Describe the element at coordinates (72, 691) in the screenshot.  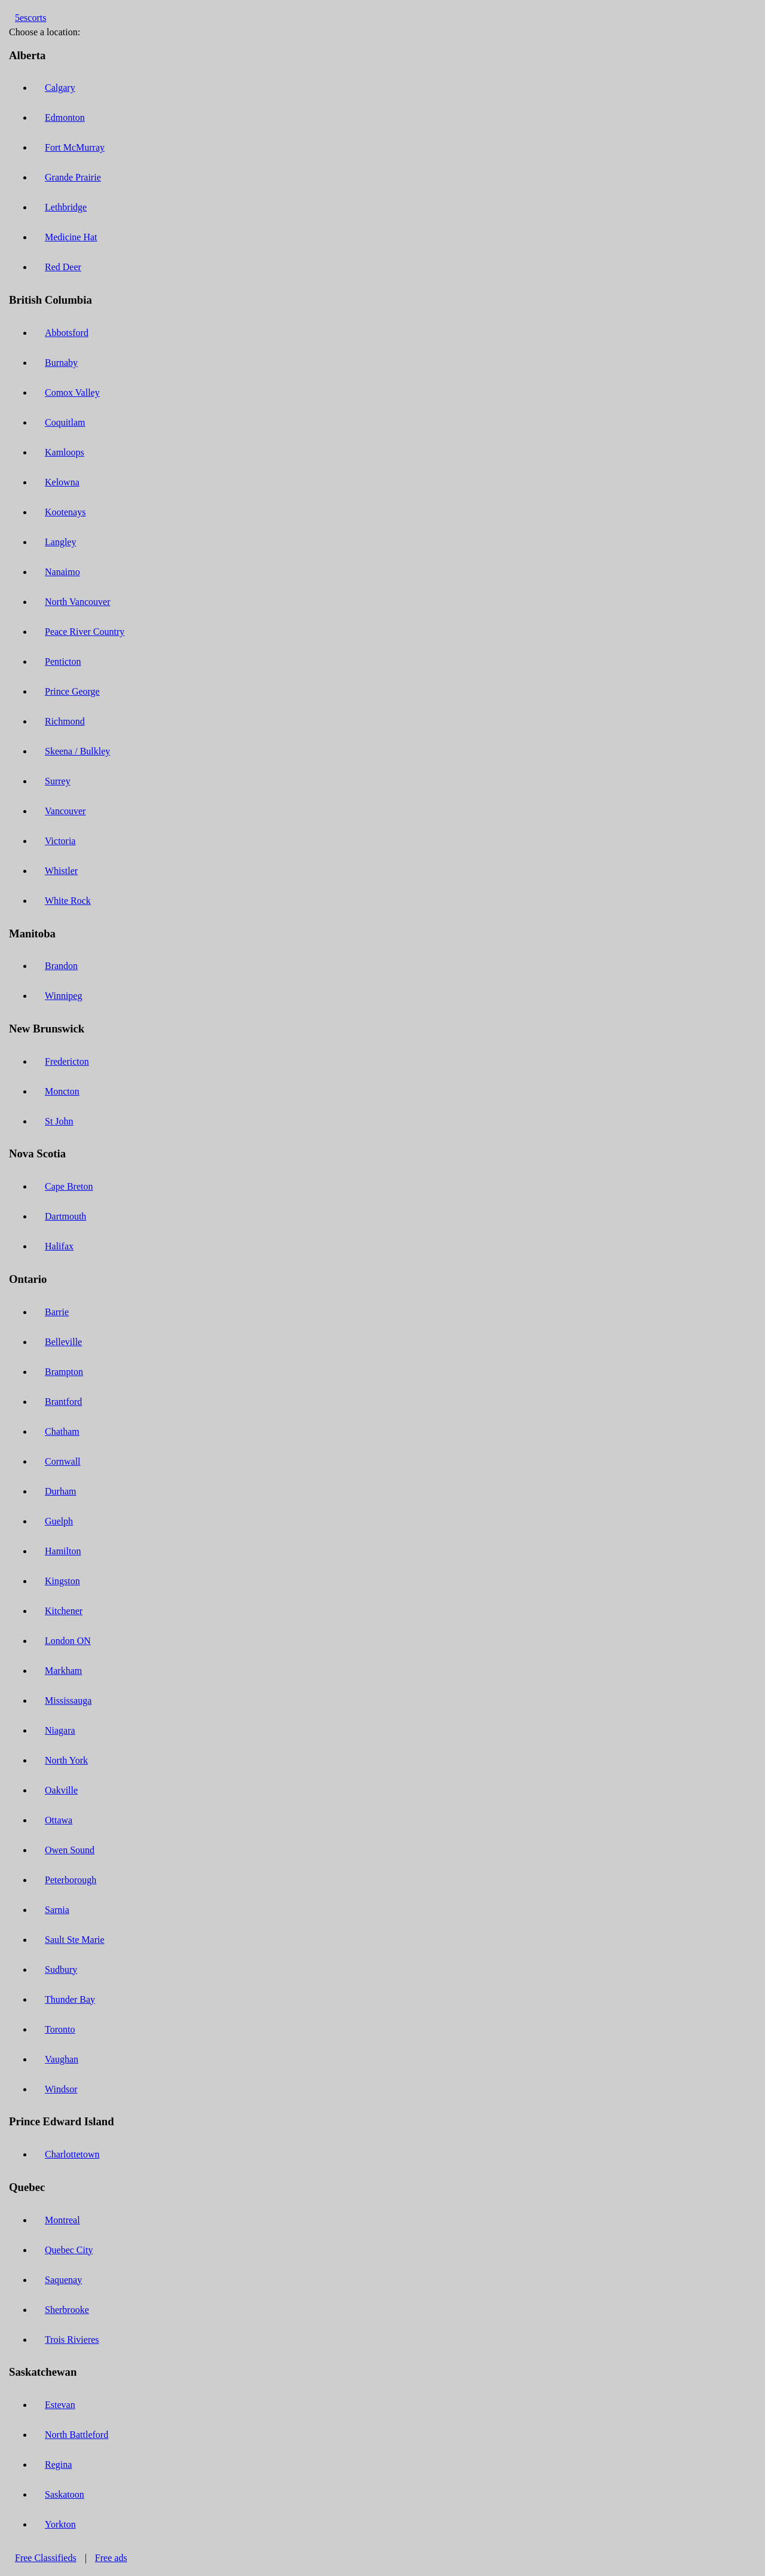
I see `Prince George` at that location.